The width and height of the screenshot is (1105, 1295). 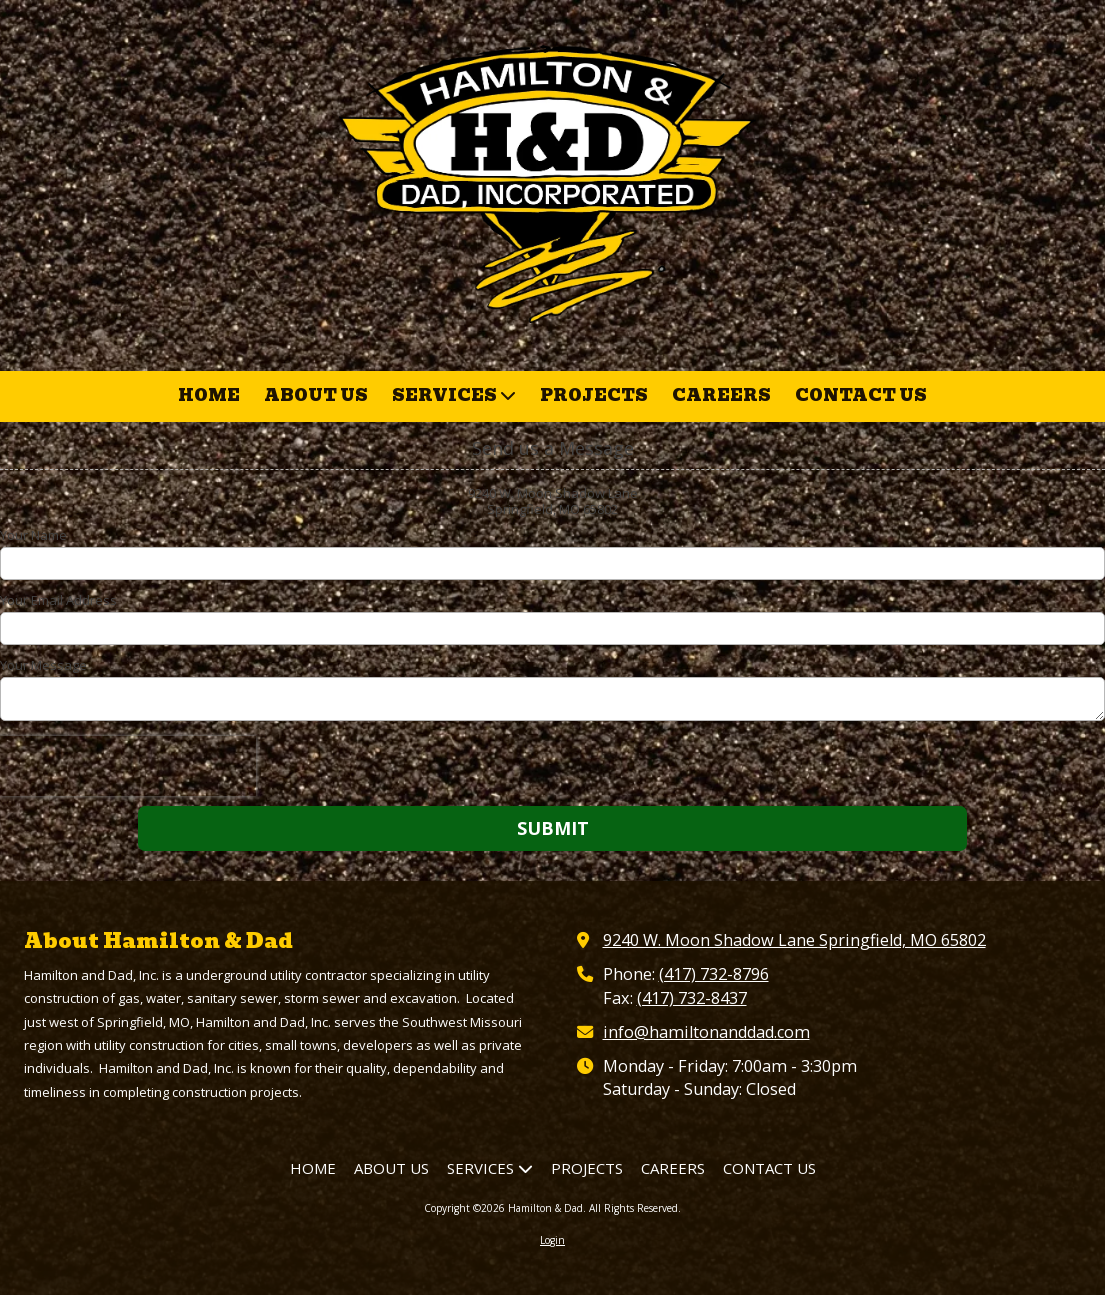 What do you see at coordinates (794, 940) in the screenshot?
I see `9240 W. Moon Shadow Lane Springfield, MO 65802 [View Map (opens in new window)]` at bounding box center [794, 940].